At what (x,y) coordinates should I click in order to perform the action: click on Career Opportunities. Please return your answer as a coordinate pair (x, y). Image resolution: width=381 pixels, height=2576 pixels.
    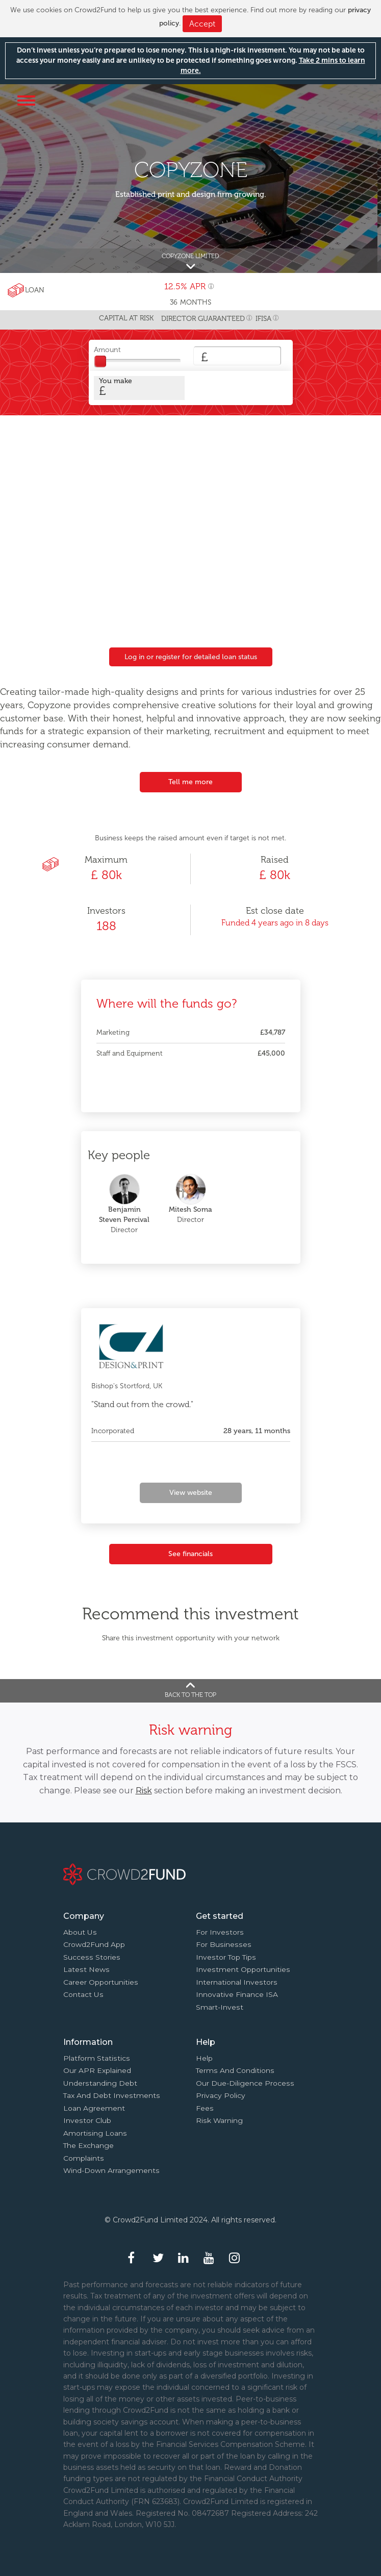
    Looking at the image, I should click on (100, 1982).